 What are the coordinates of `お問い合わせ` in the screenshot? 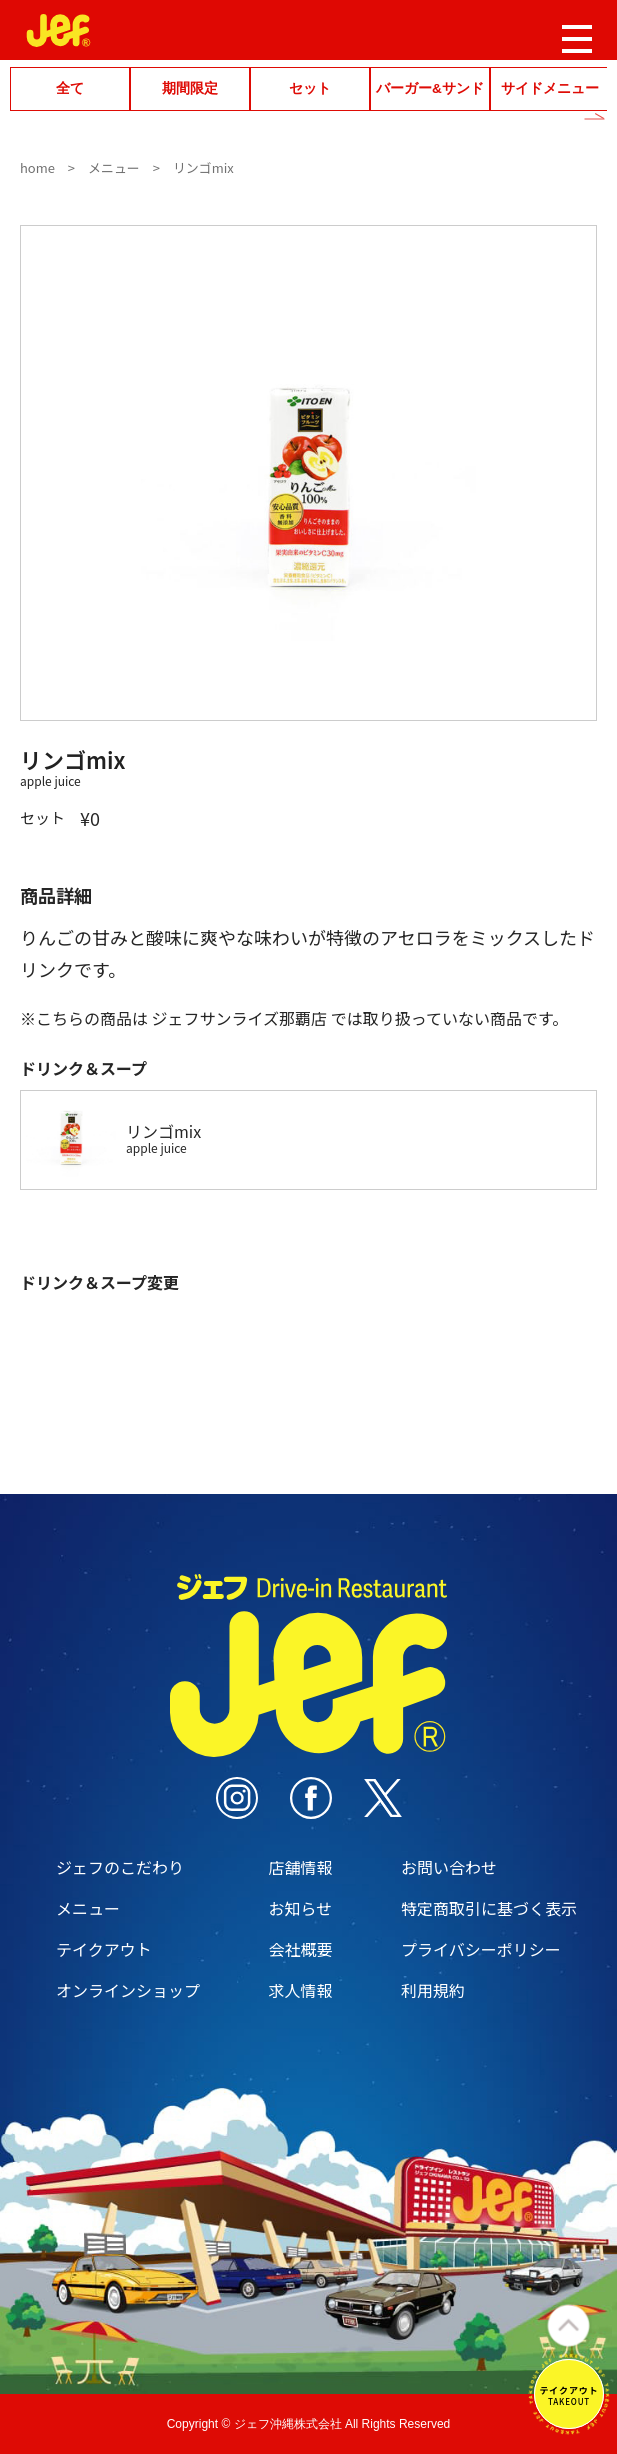 It's located at (449, 1867).